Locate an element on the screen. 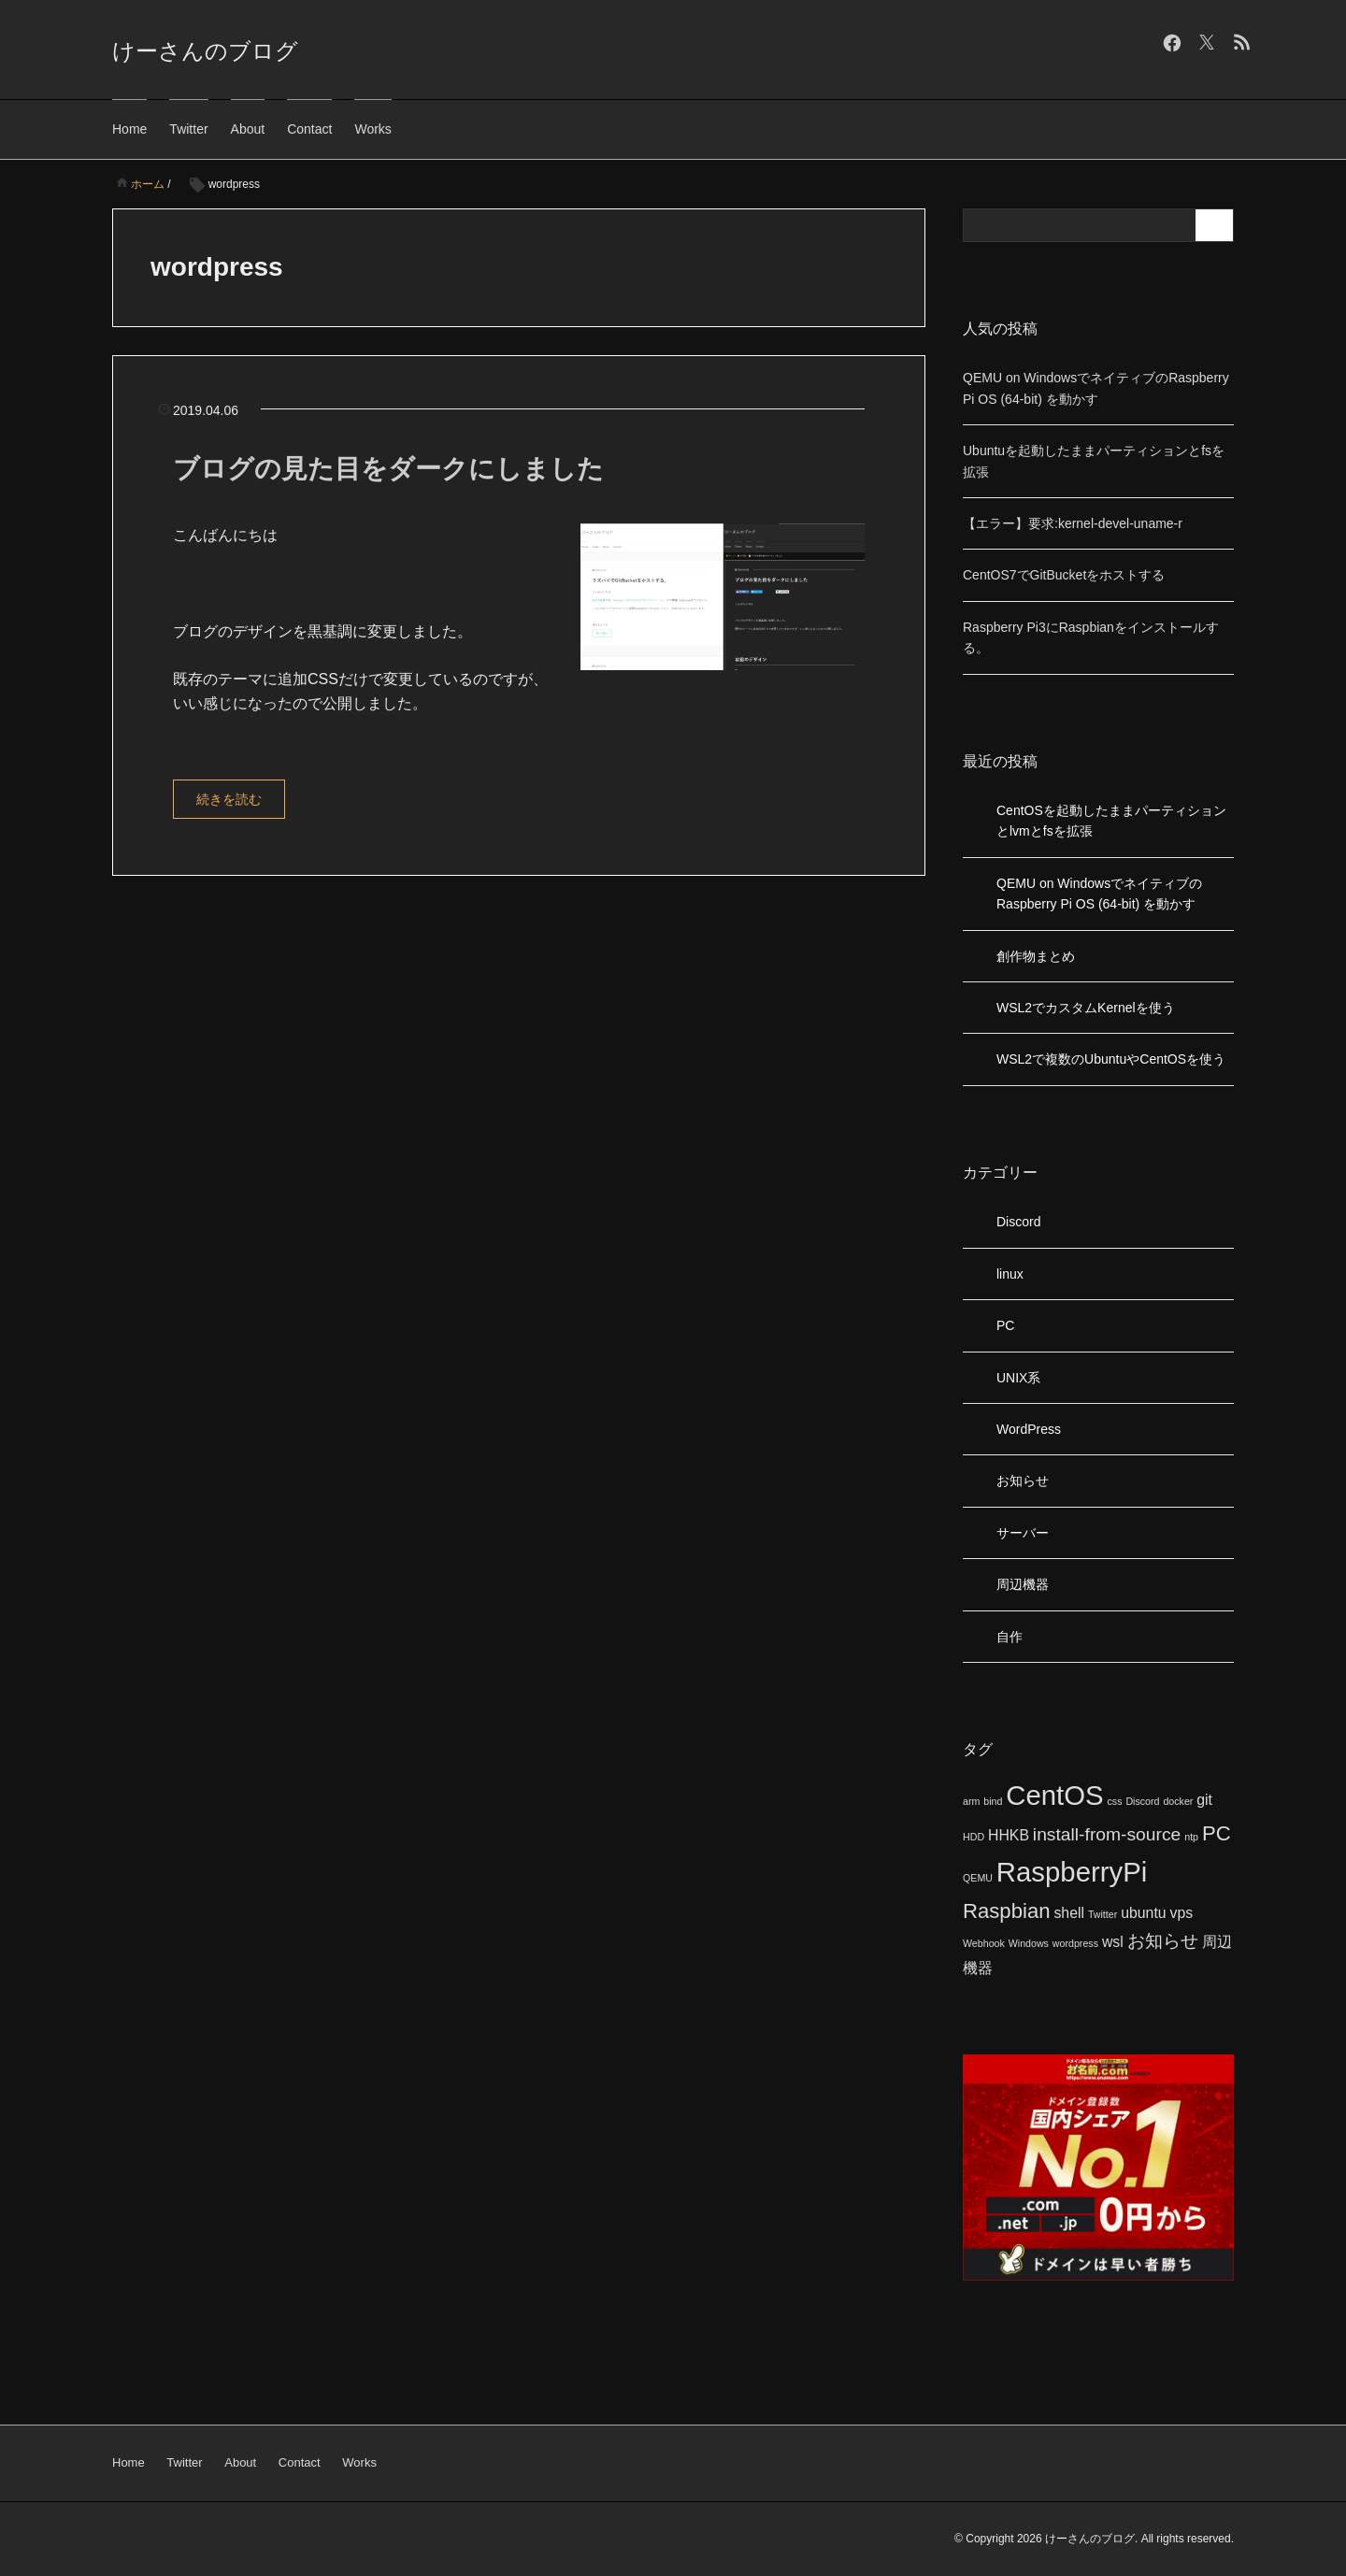 This screenshot has height=2576, width=1346. shell [shell (2個の項目)] is located at coordinates (1068, 1913).